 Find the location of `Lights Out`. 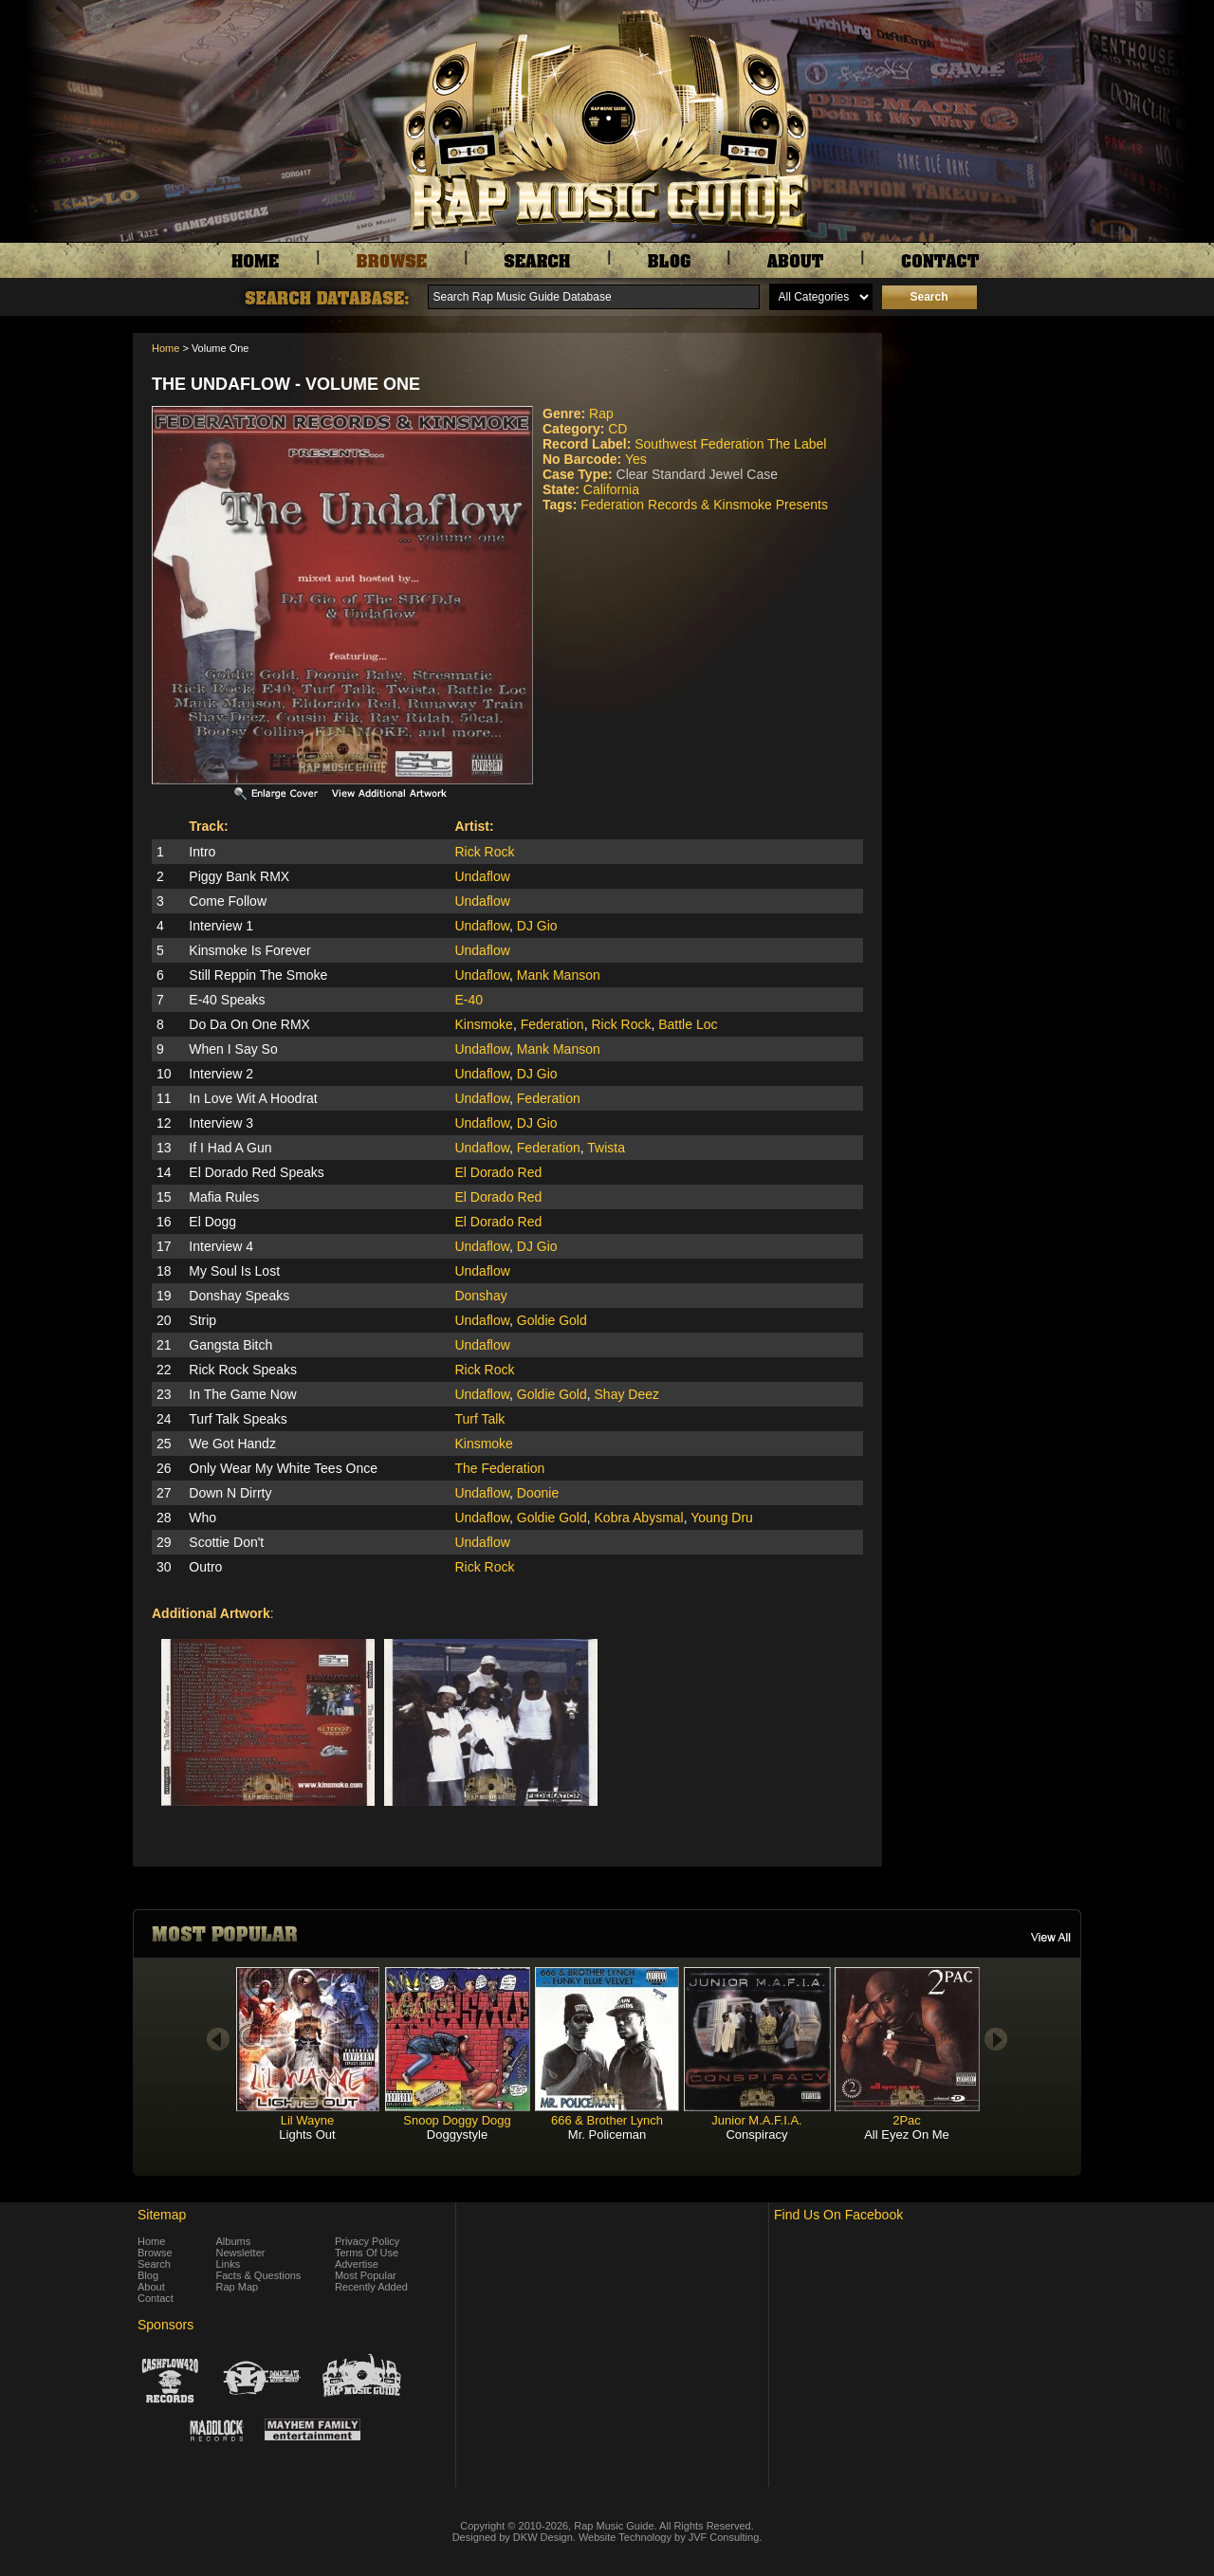

Lights Out is located at coordinates (307, 2134).